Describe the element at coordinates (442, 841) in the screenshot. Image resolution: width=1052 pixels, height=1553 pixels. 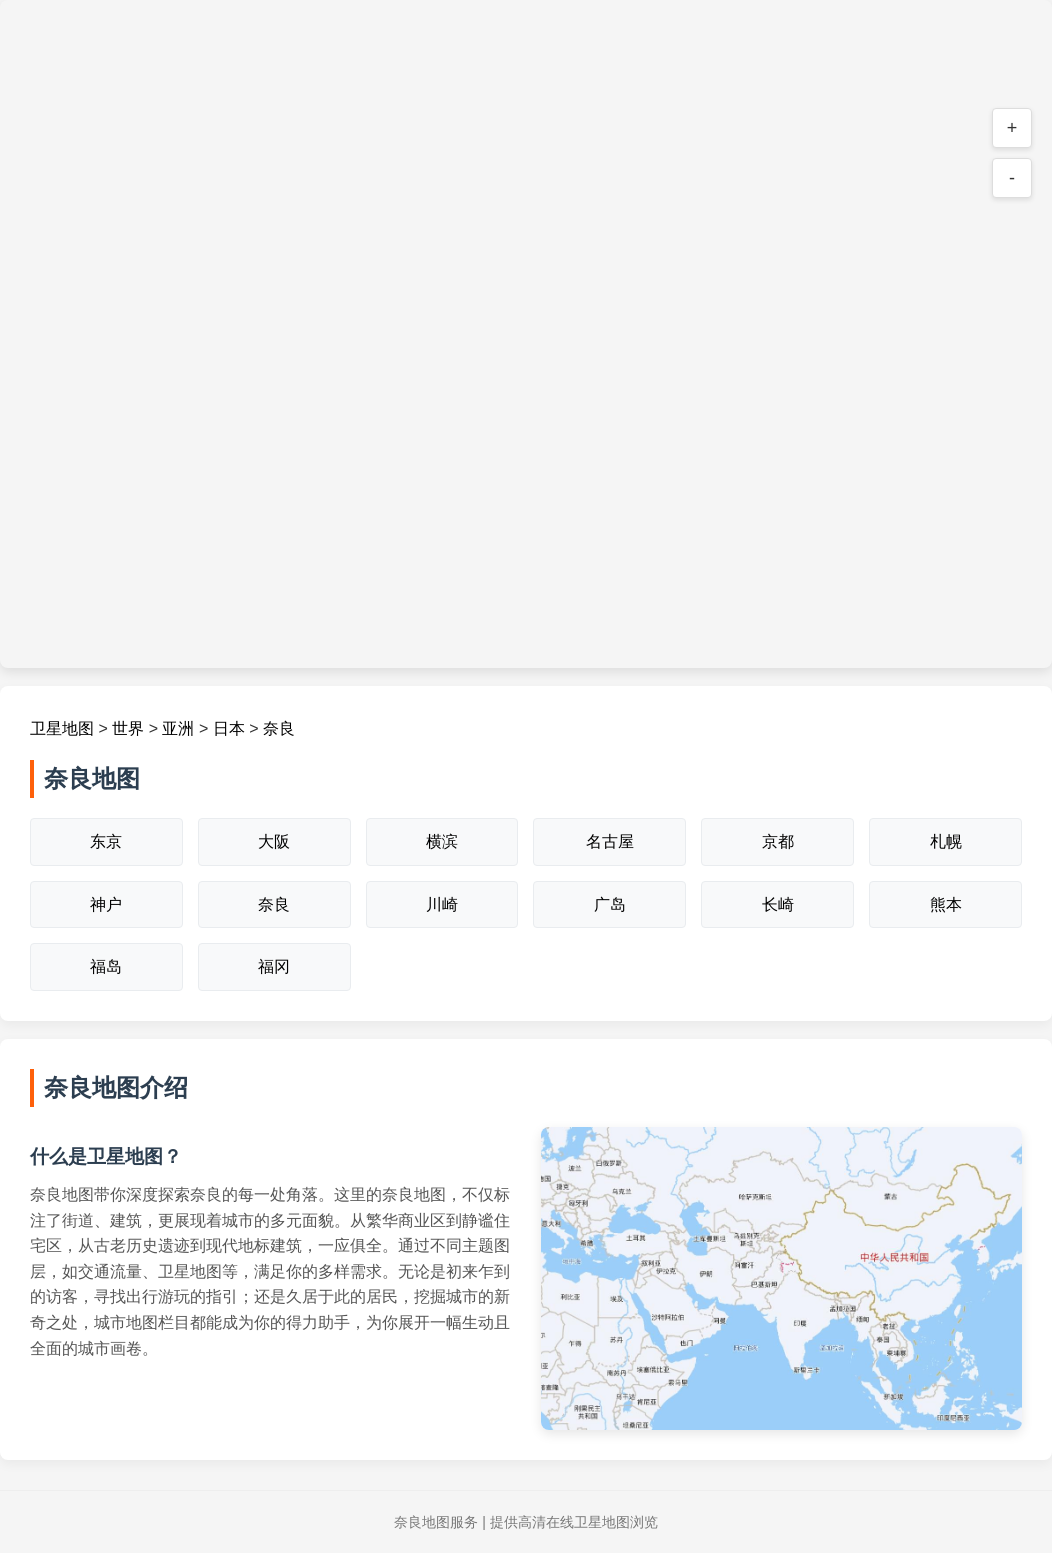
I see `横滨` at that location.